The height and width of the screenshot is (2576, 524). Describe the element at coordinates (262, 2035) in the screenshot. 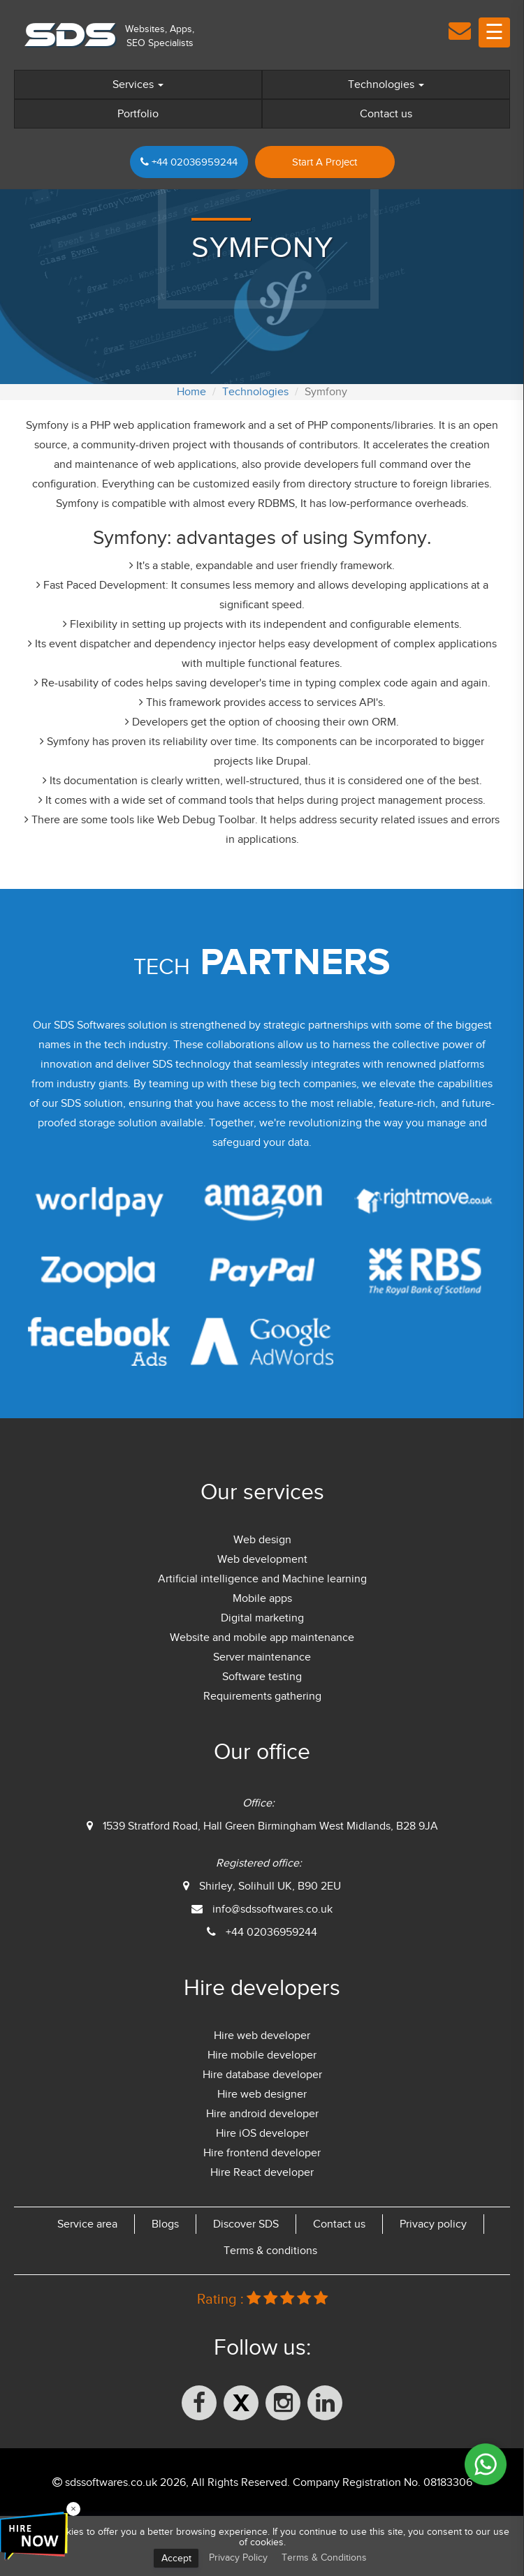

I see `Hire web developer` at that location.